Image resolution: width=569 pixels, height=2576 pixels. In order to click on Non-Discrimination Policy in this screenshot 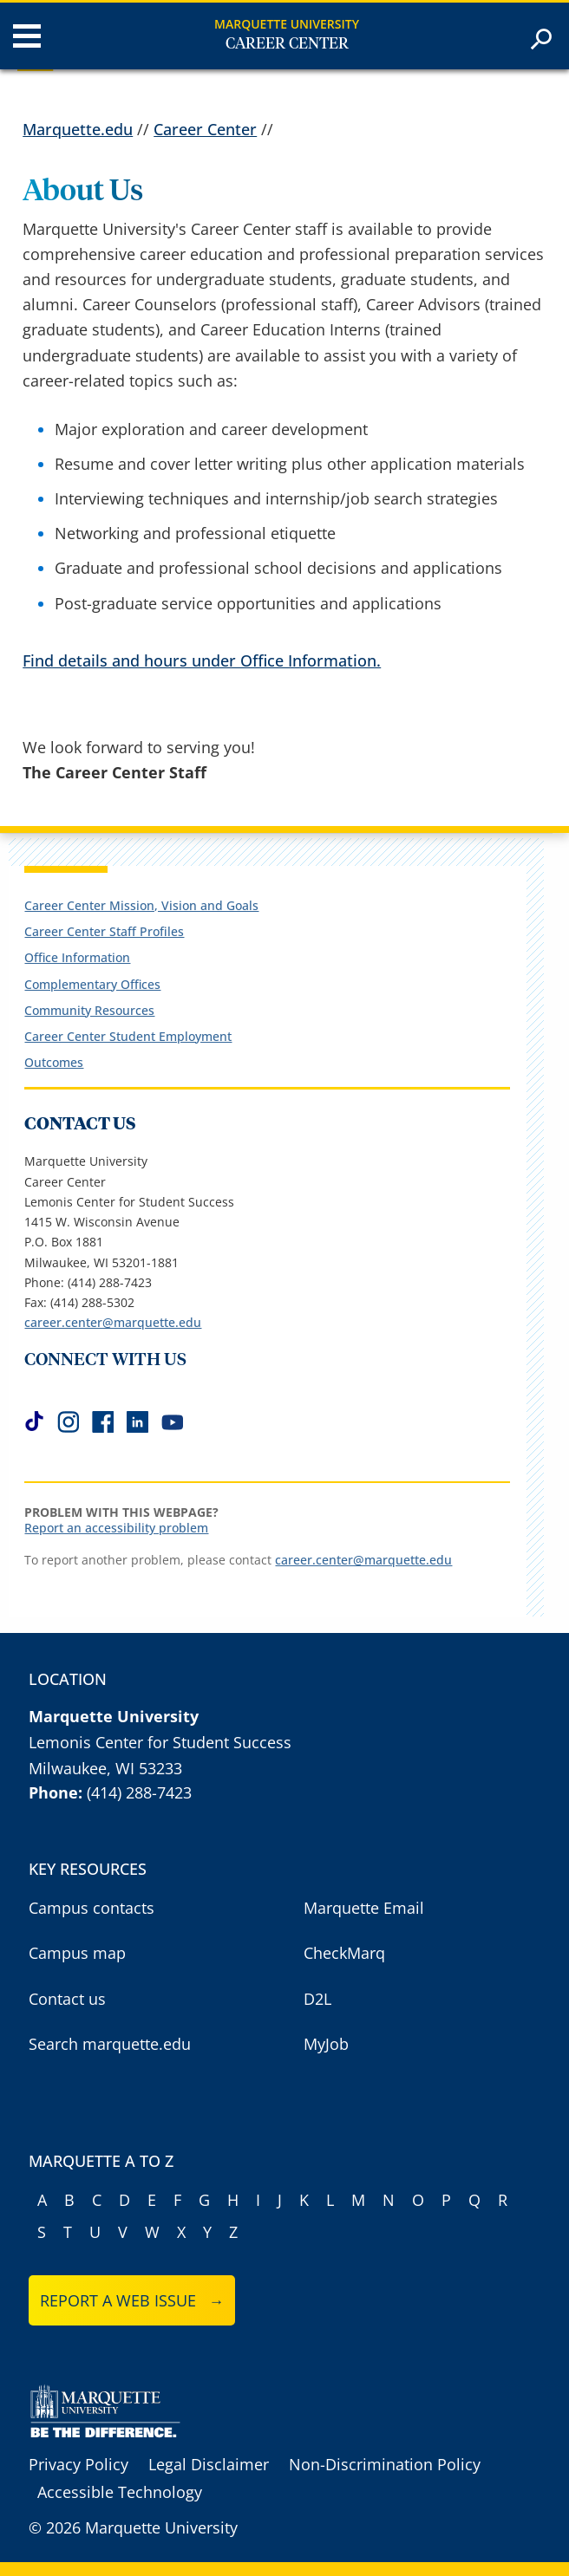, I will do `click(385, 2464)`.